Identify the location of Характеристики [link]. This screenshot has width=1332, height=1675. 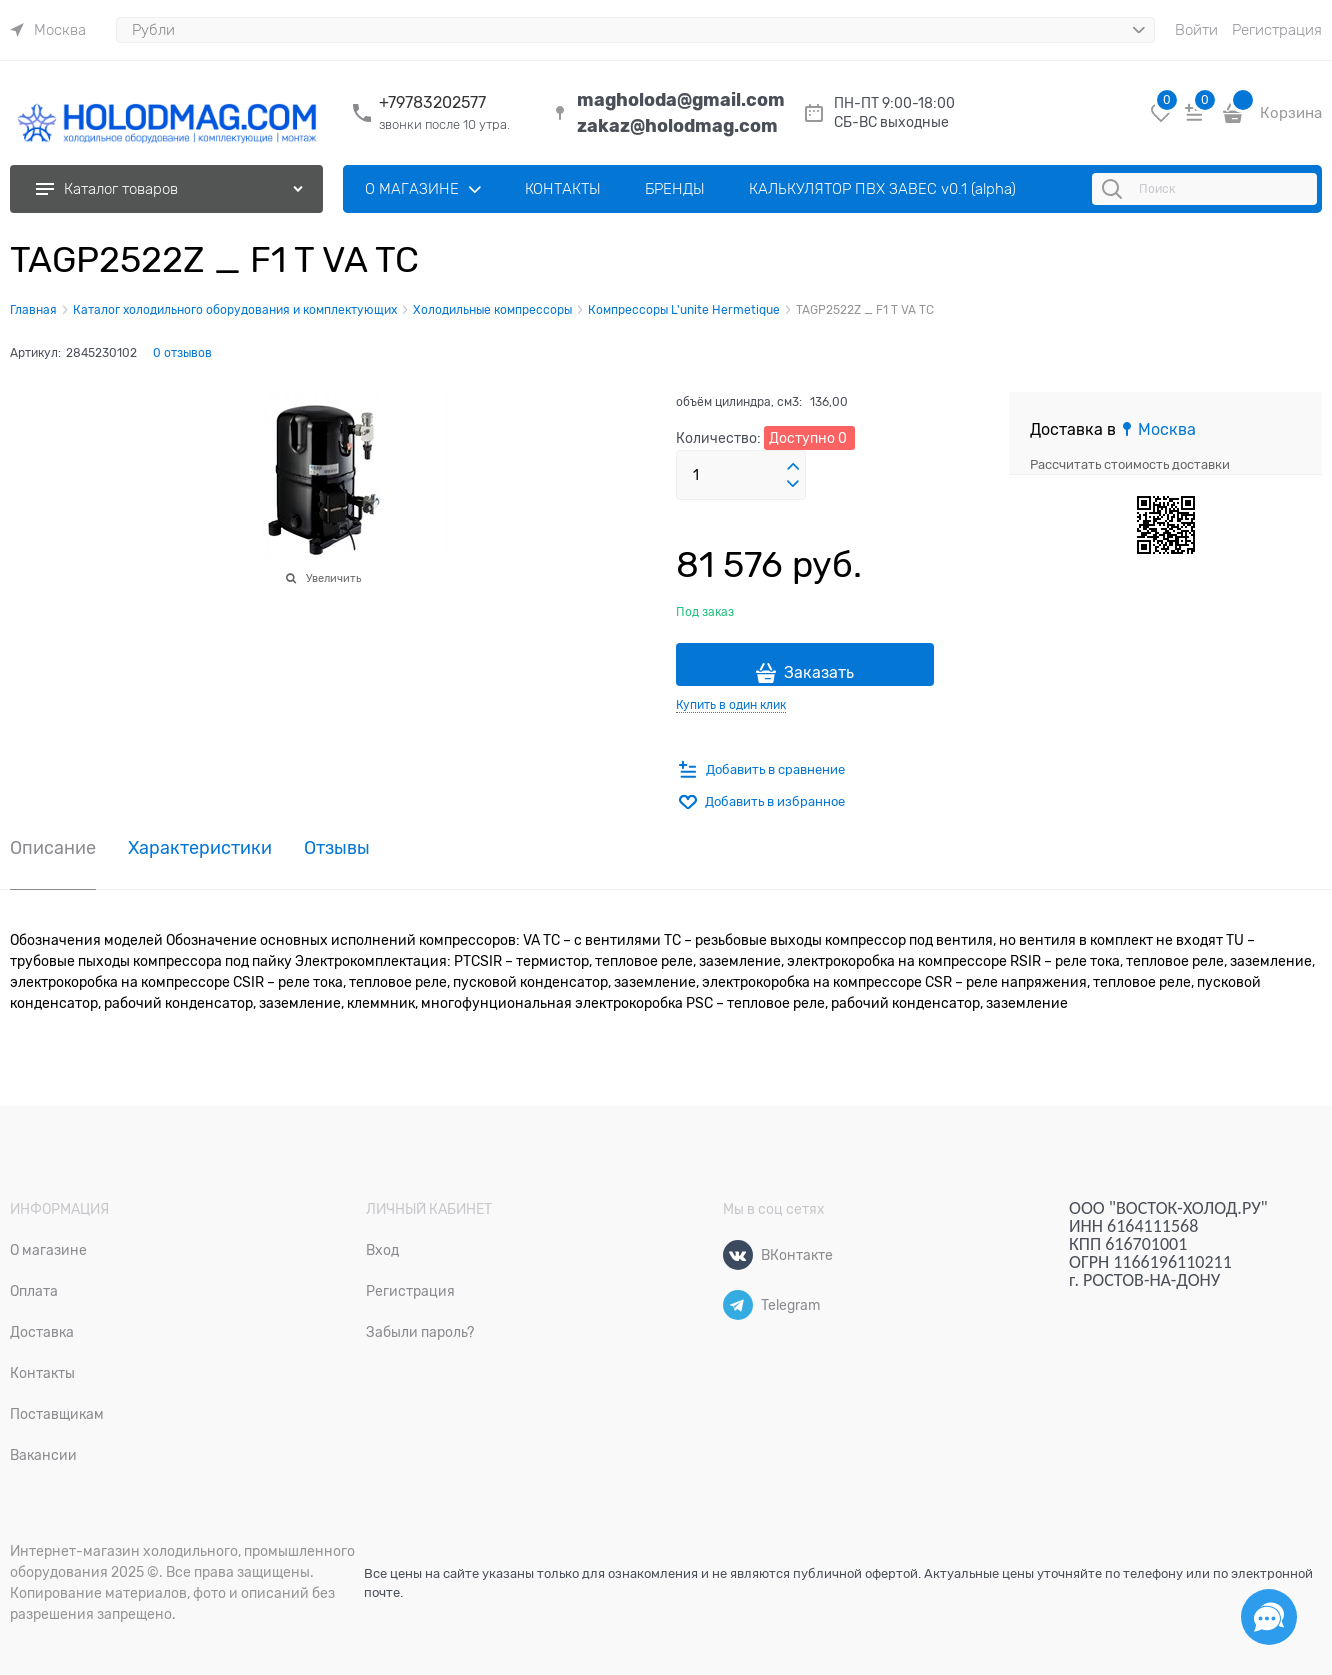
(200, 848).